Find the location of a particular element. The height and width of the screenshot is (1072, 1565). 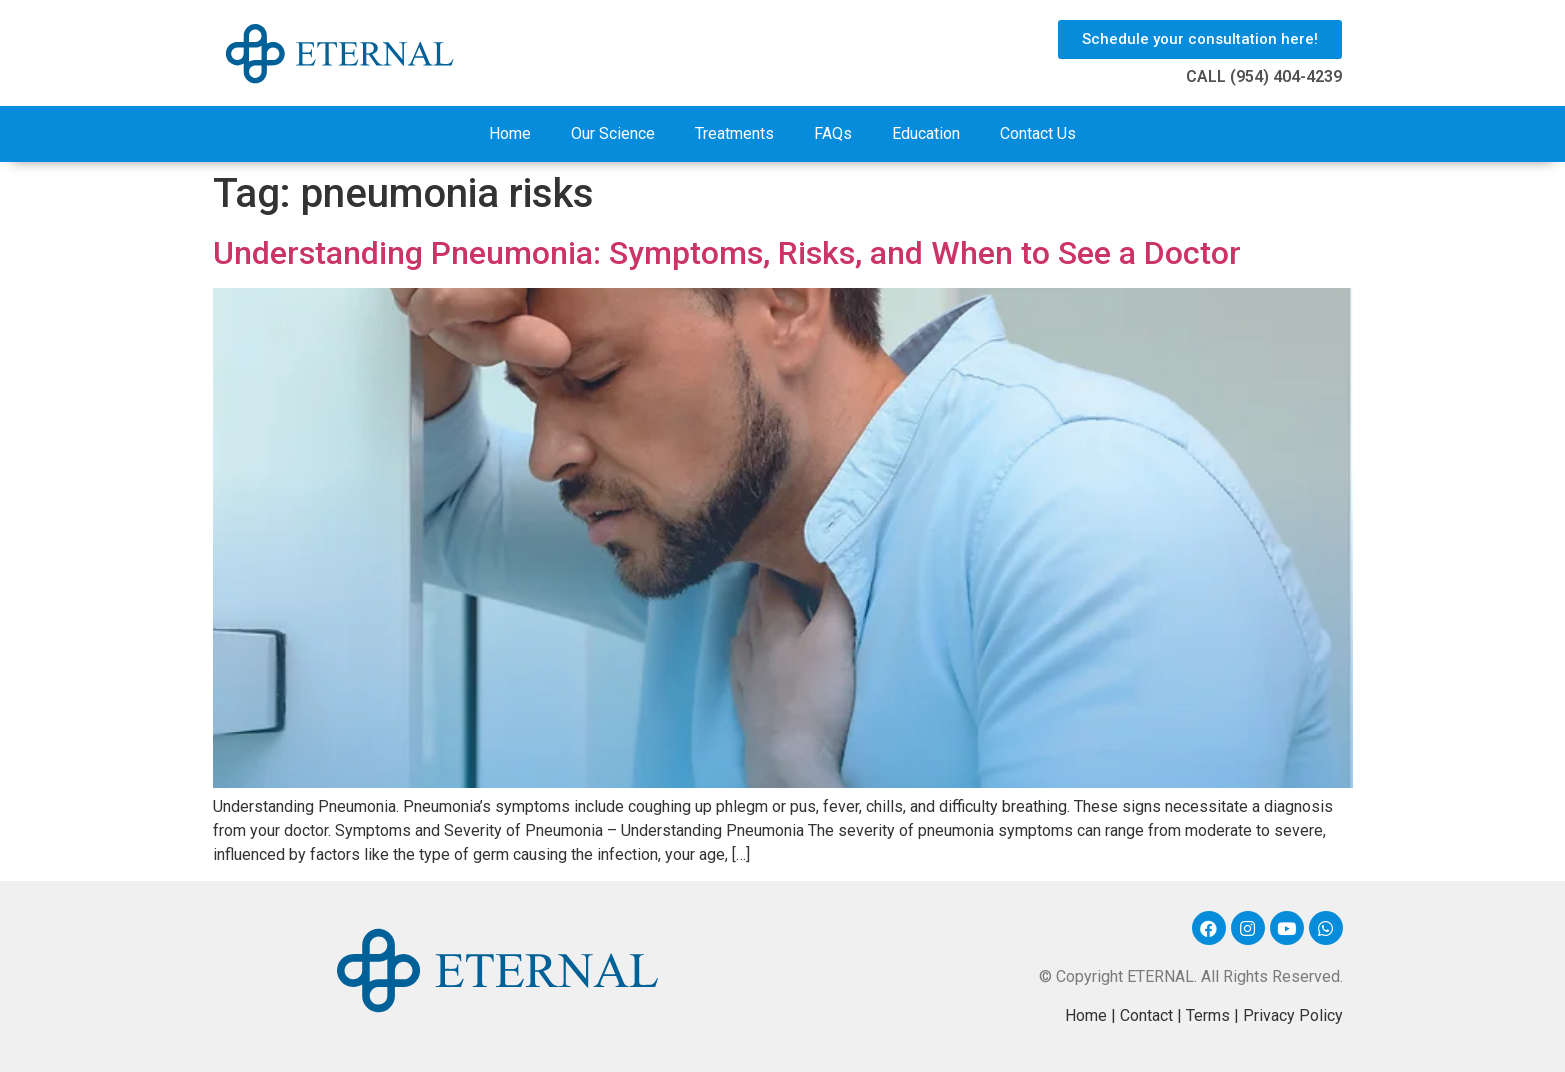

Privacy Policy is located at coordinates (1293, 1015).